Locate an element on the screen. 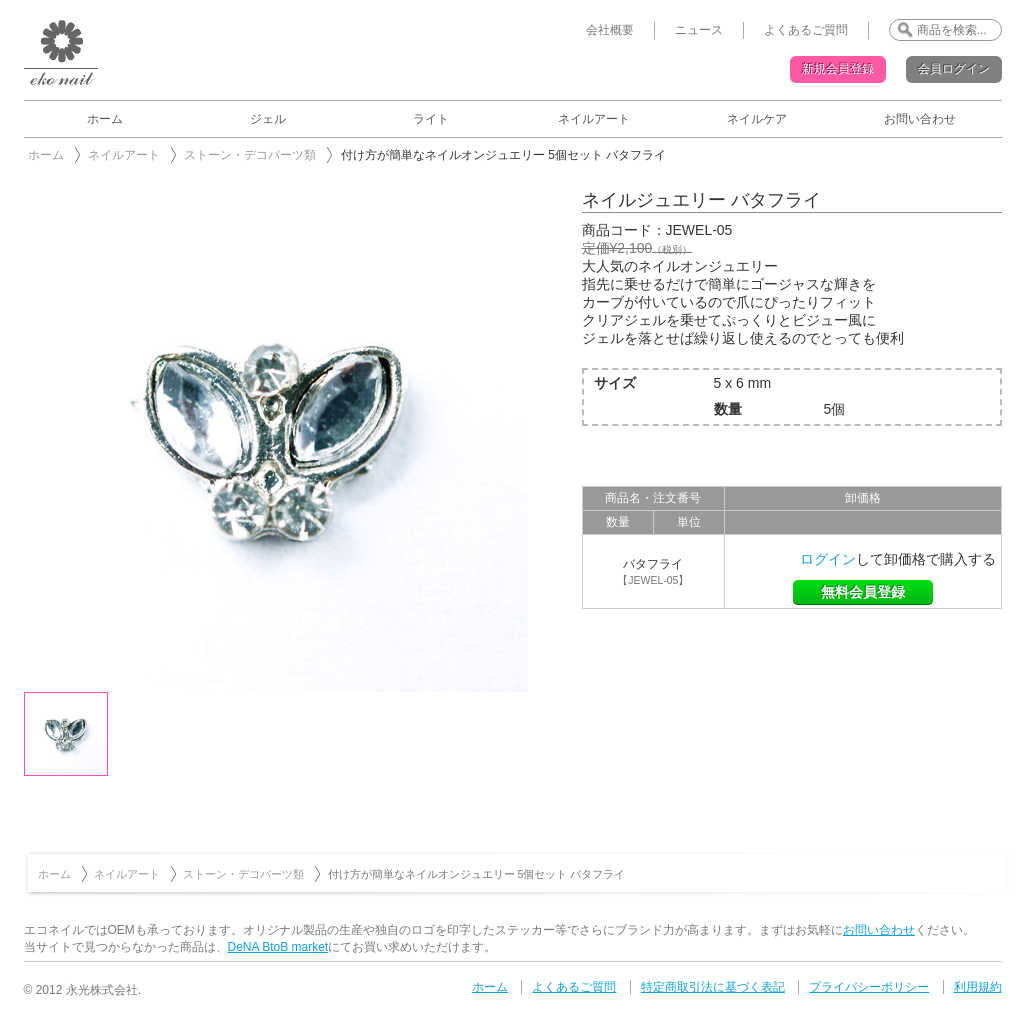 The width and height of the screenshot is (1024, 1019). よくあるご質問 is located at coordinates (806, 30).